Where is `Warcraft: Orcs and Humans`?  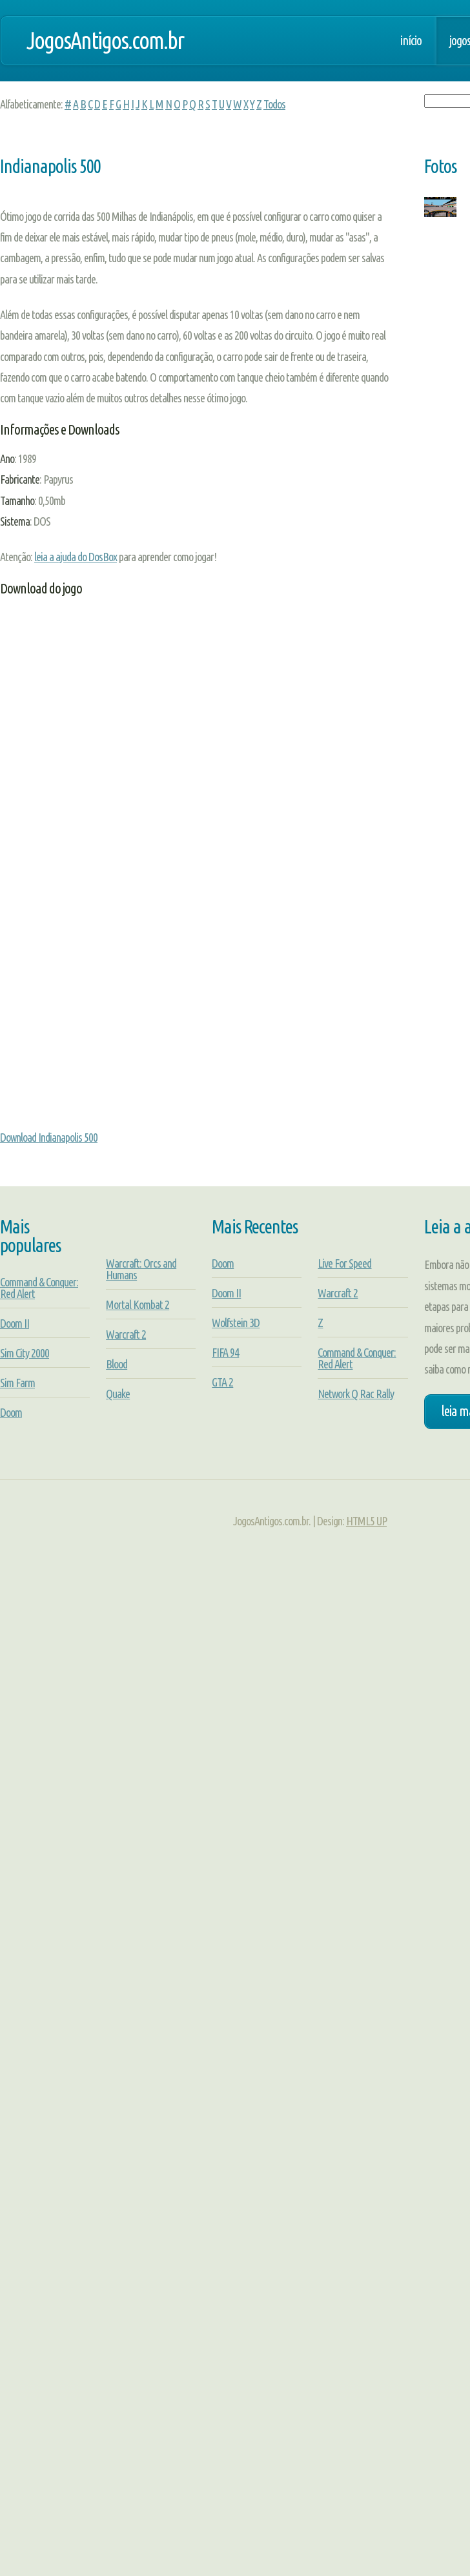 Warcraft: Orcs and Humans is located at coordinates (141, 1269).